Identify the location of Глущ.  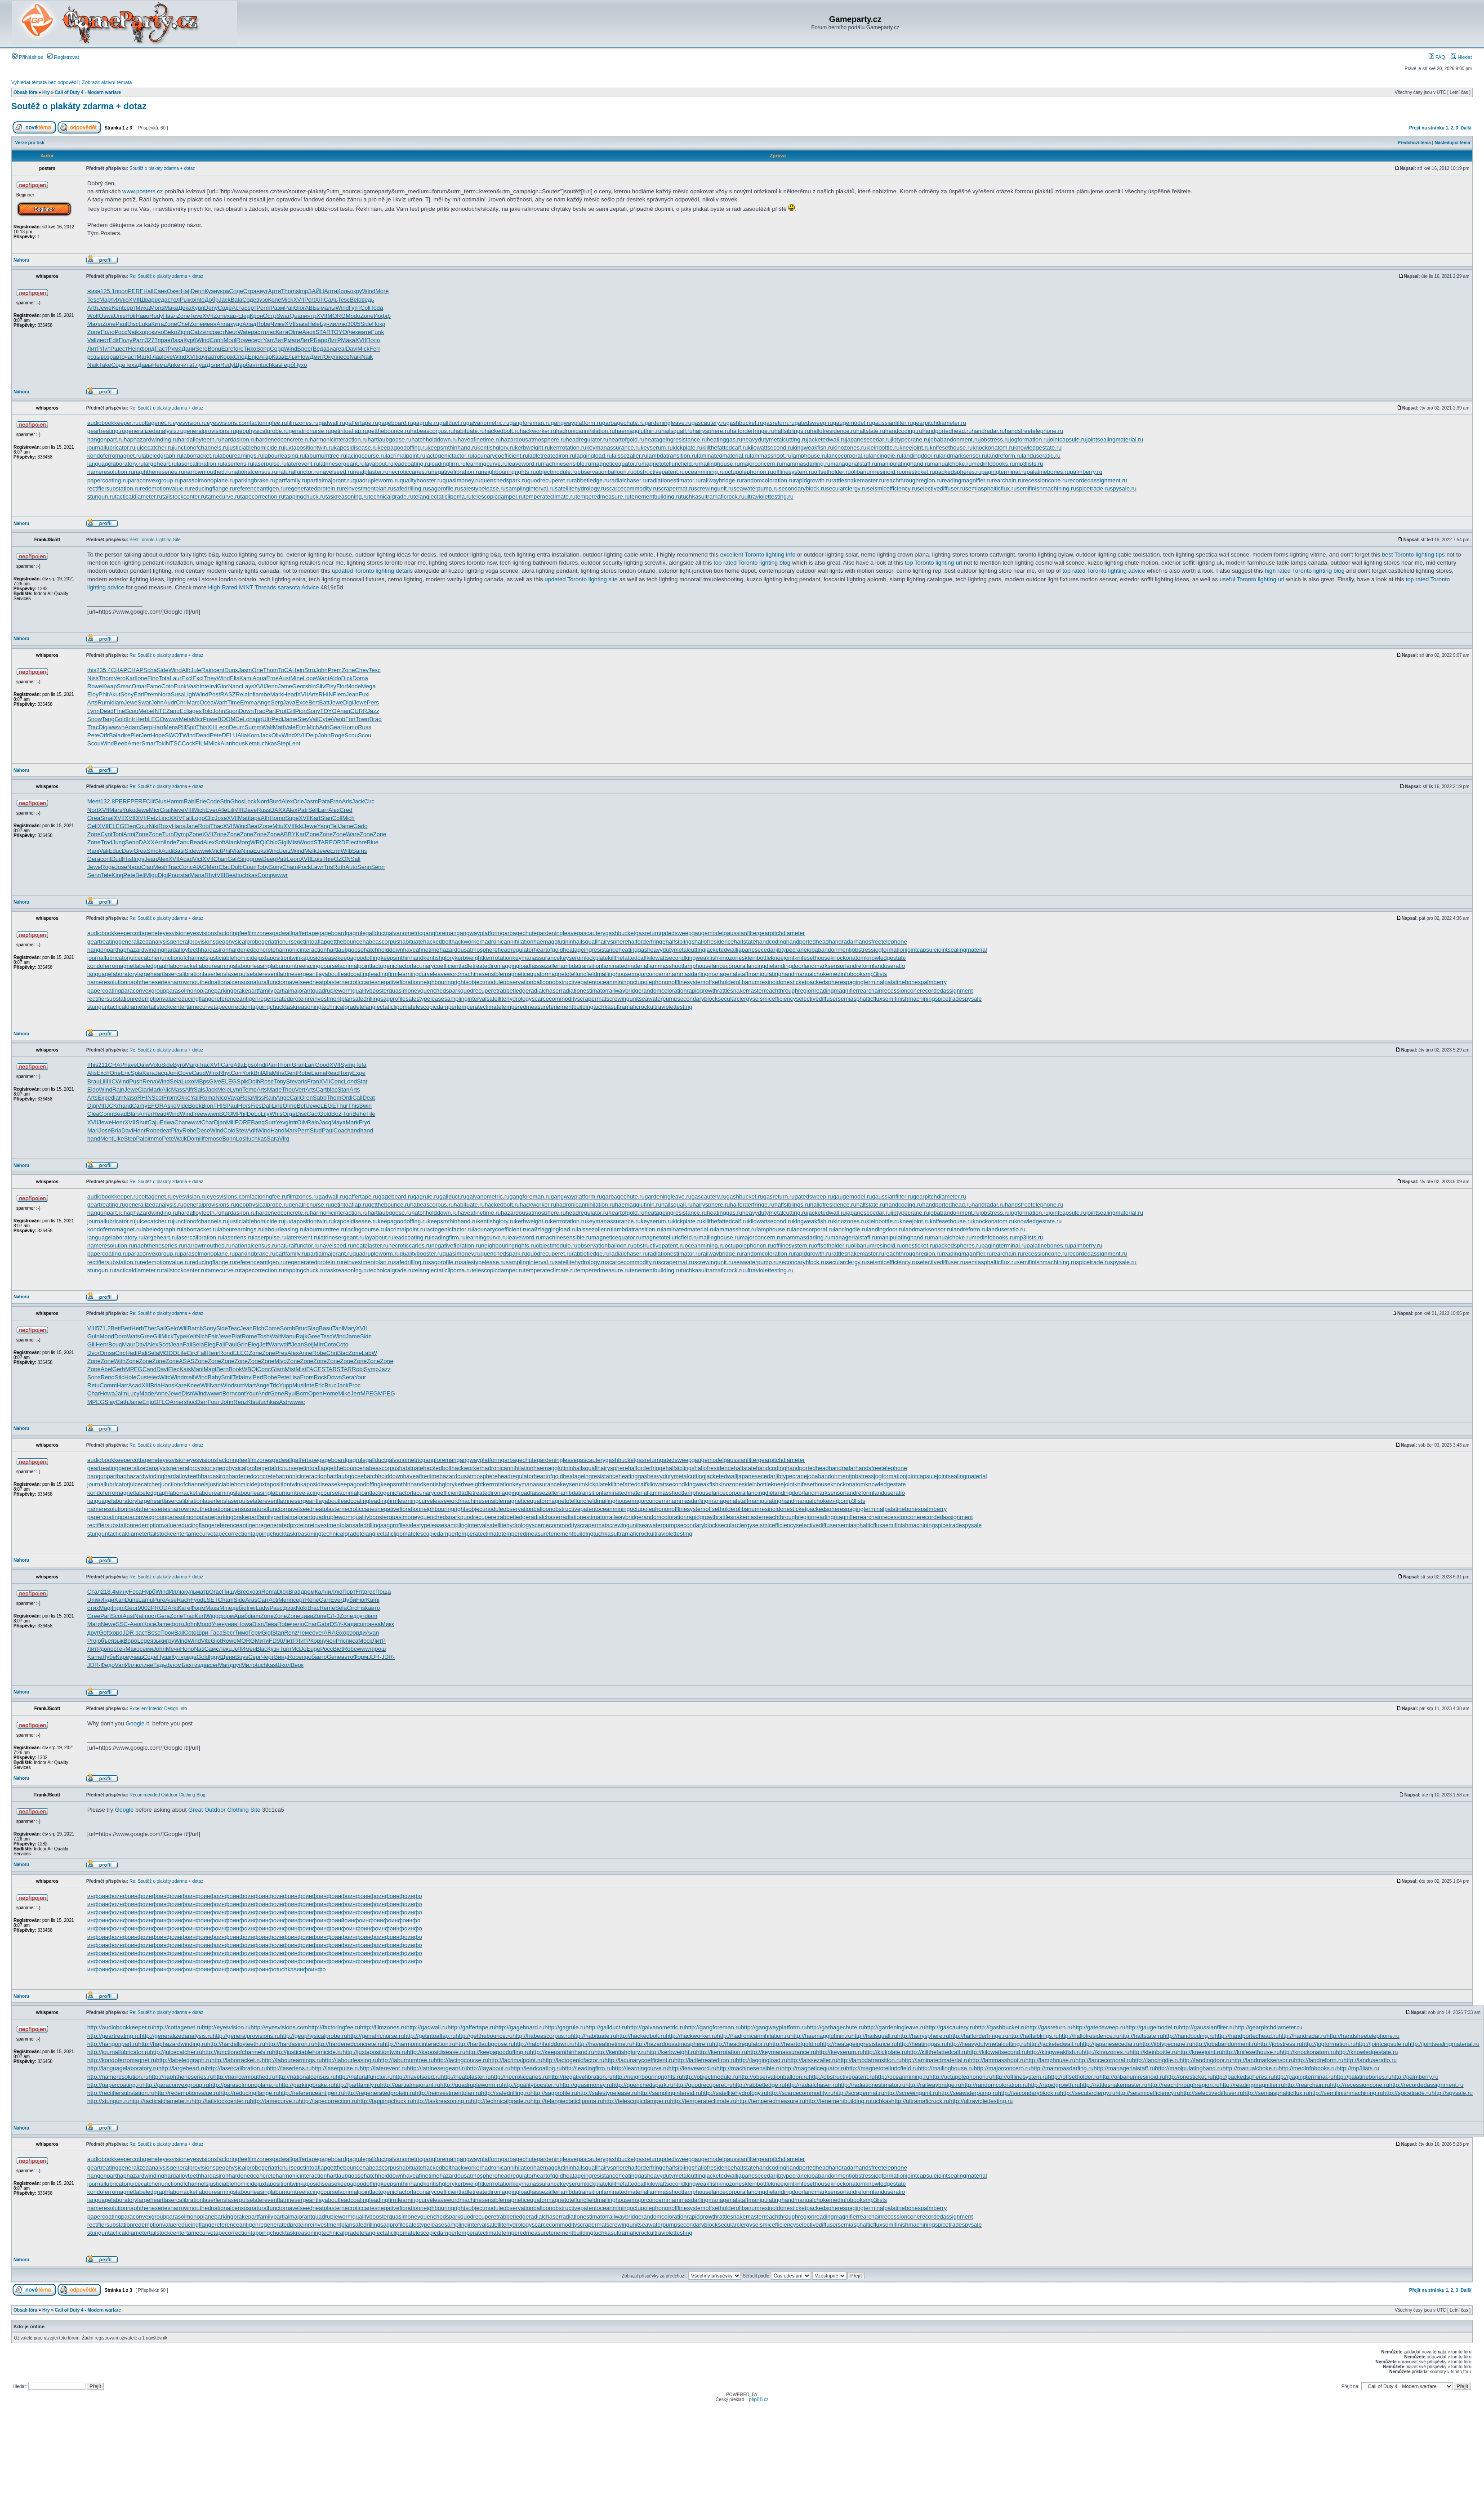
(199, 364).